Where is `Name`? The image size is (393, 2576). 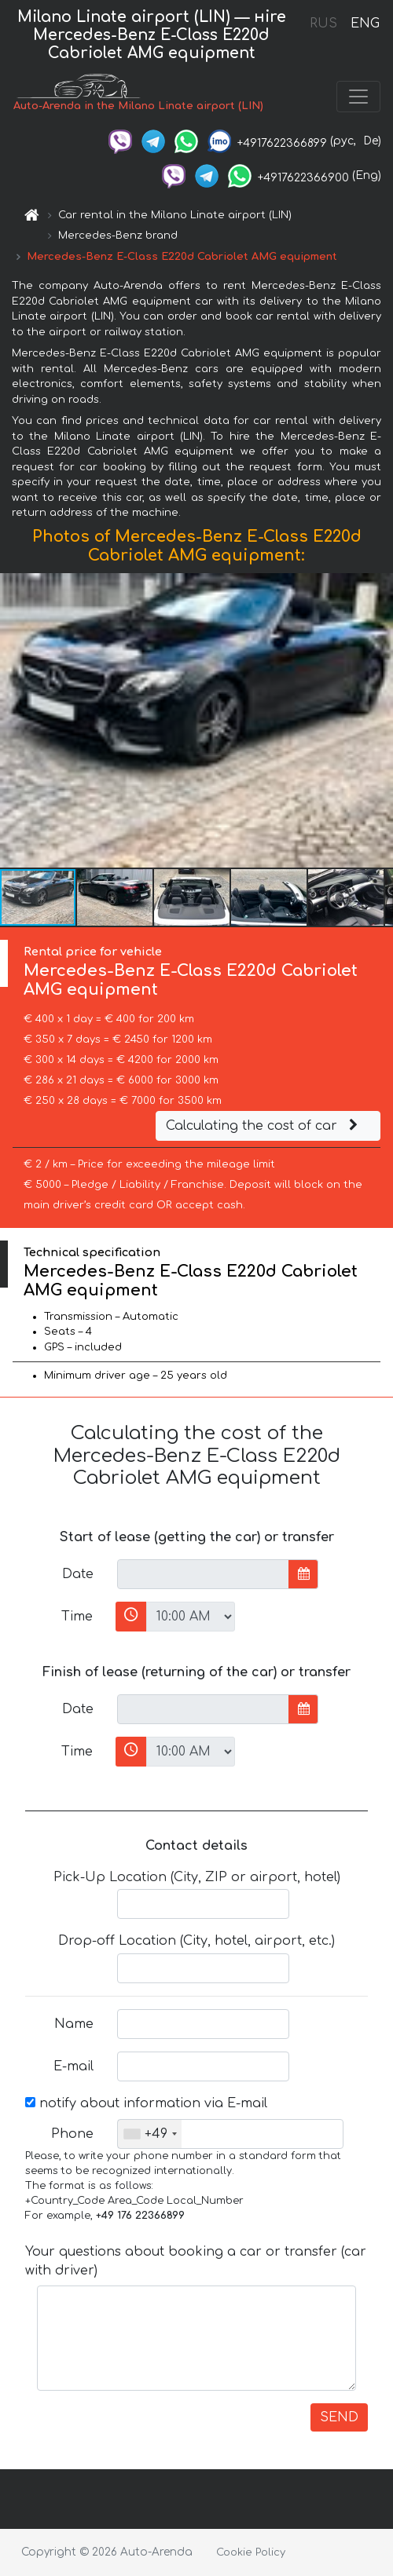 Name is located at coordinates (74, 2024).